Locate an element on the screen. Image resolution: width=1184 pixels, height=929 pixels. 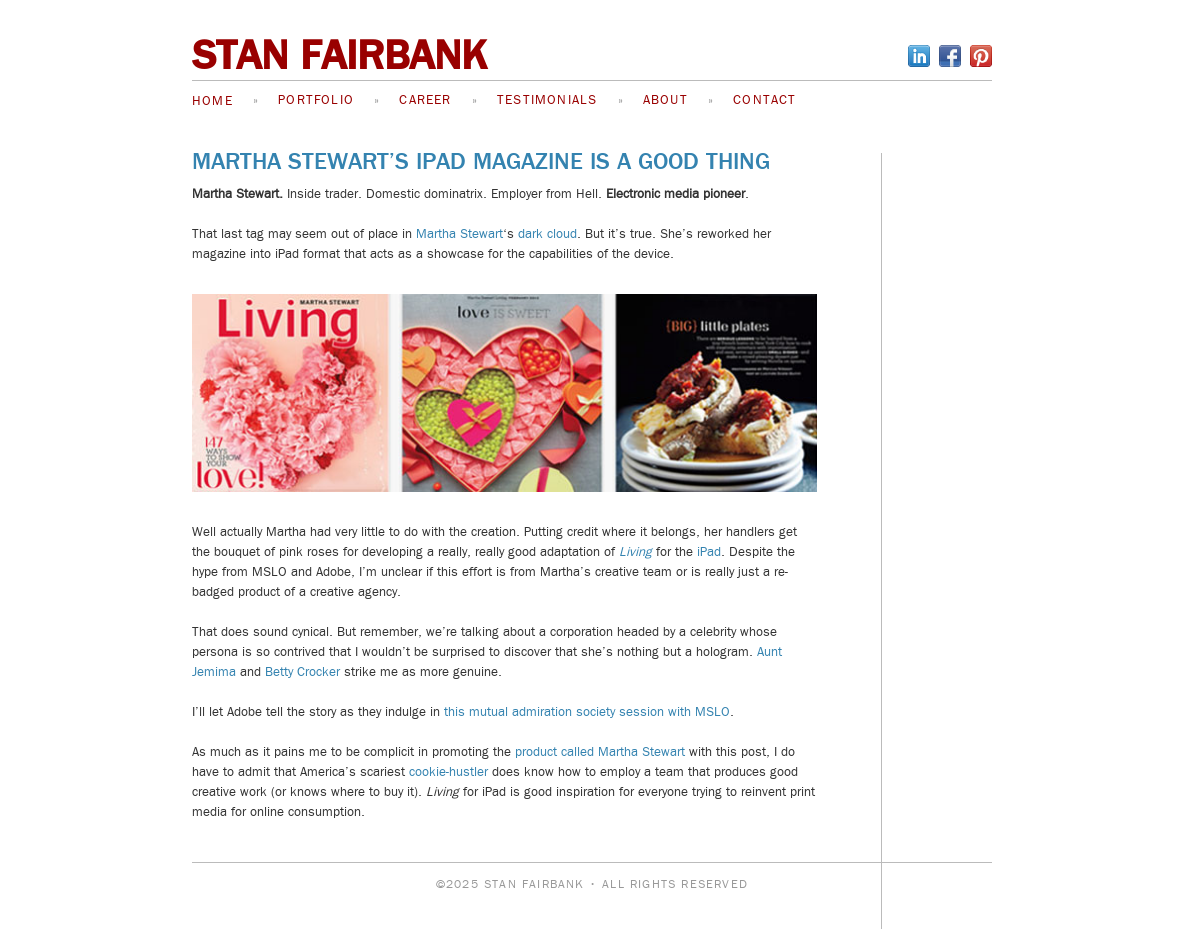
dark cloud is located at coordinates (547, 234).